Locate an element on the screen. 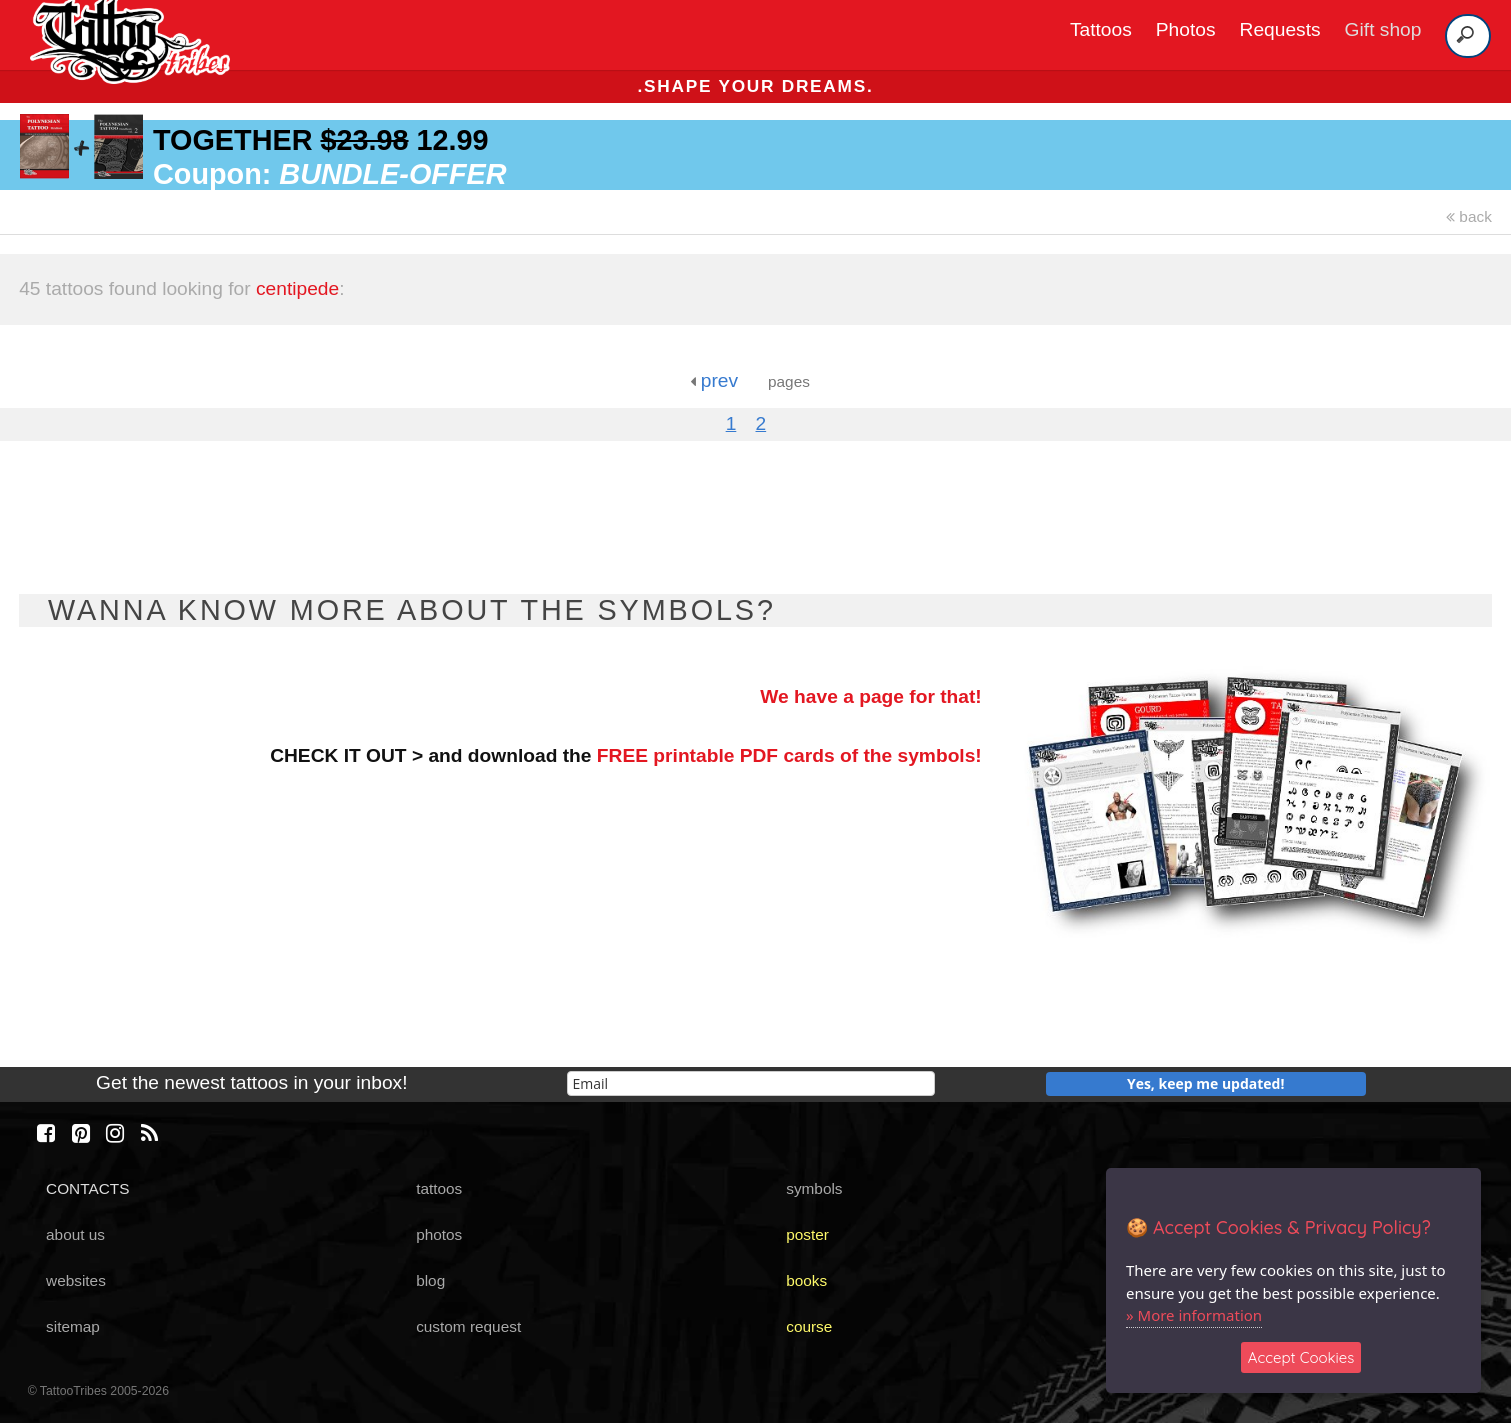 The image size is (1511, 1423). CONTACTS is located at coordinates (87, 1188).